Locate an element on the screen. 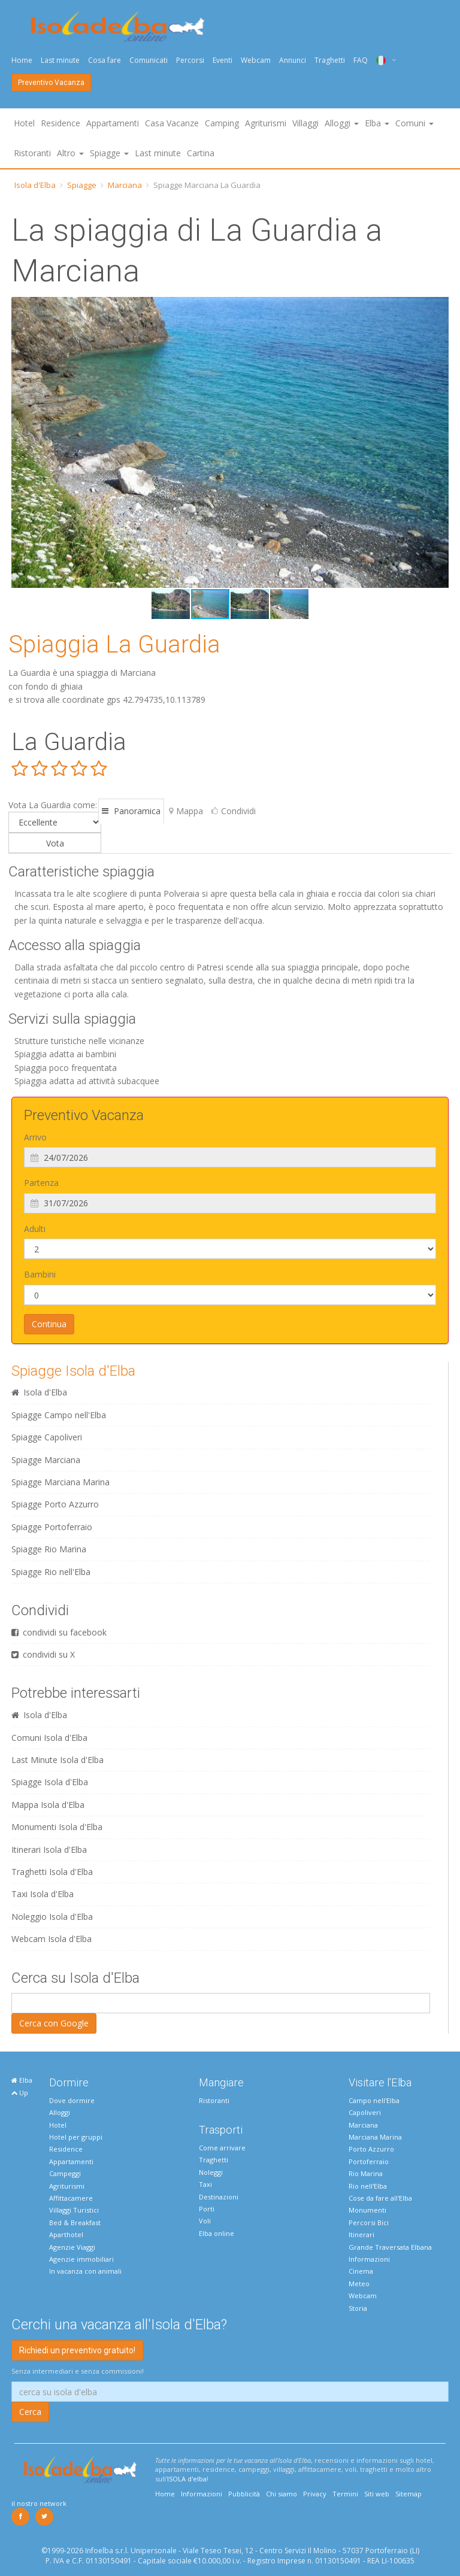 The image size is (460, 2576). Taxi is located at coordinates (205, 2184).